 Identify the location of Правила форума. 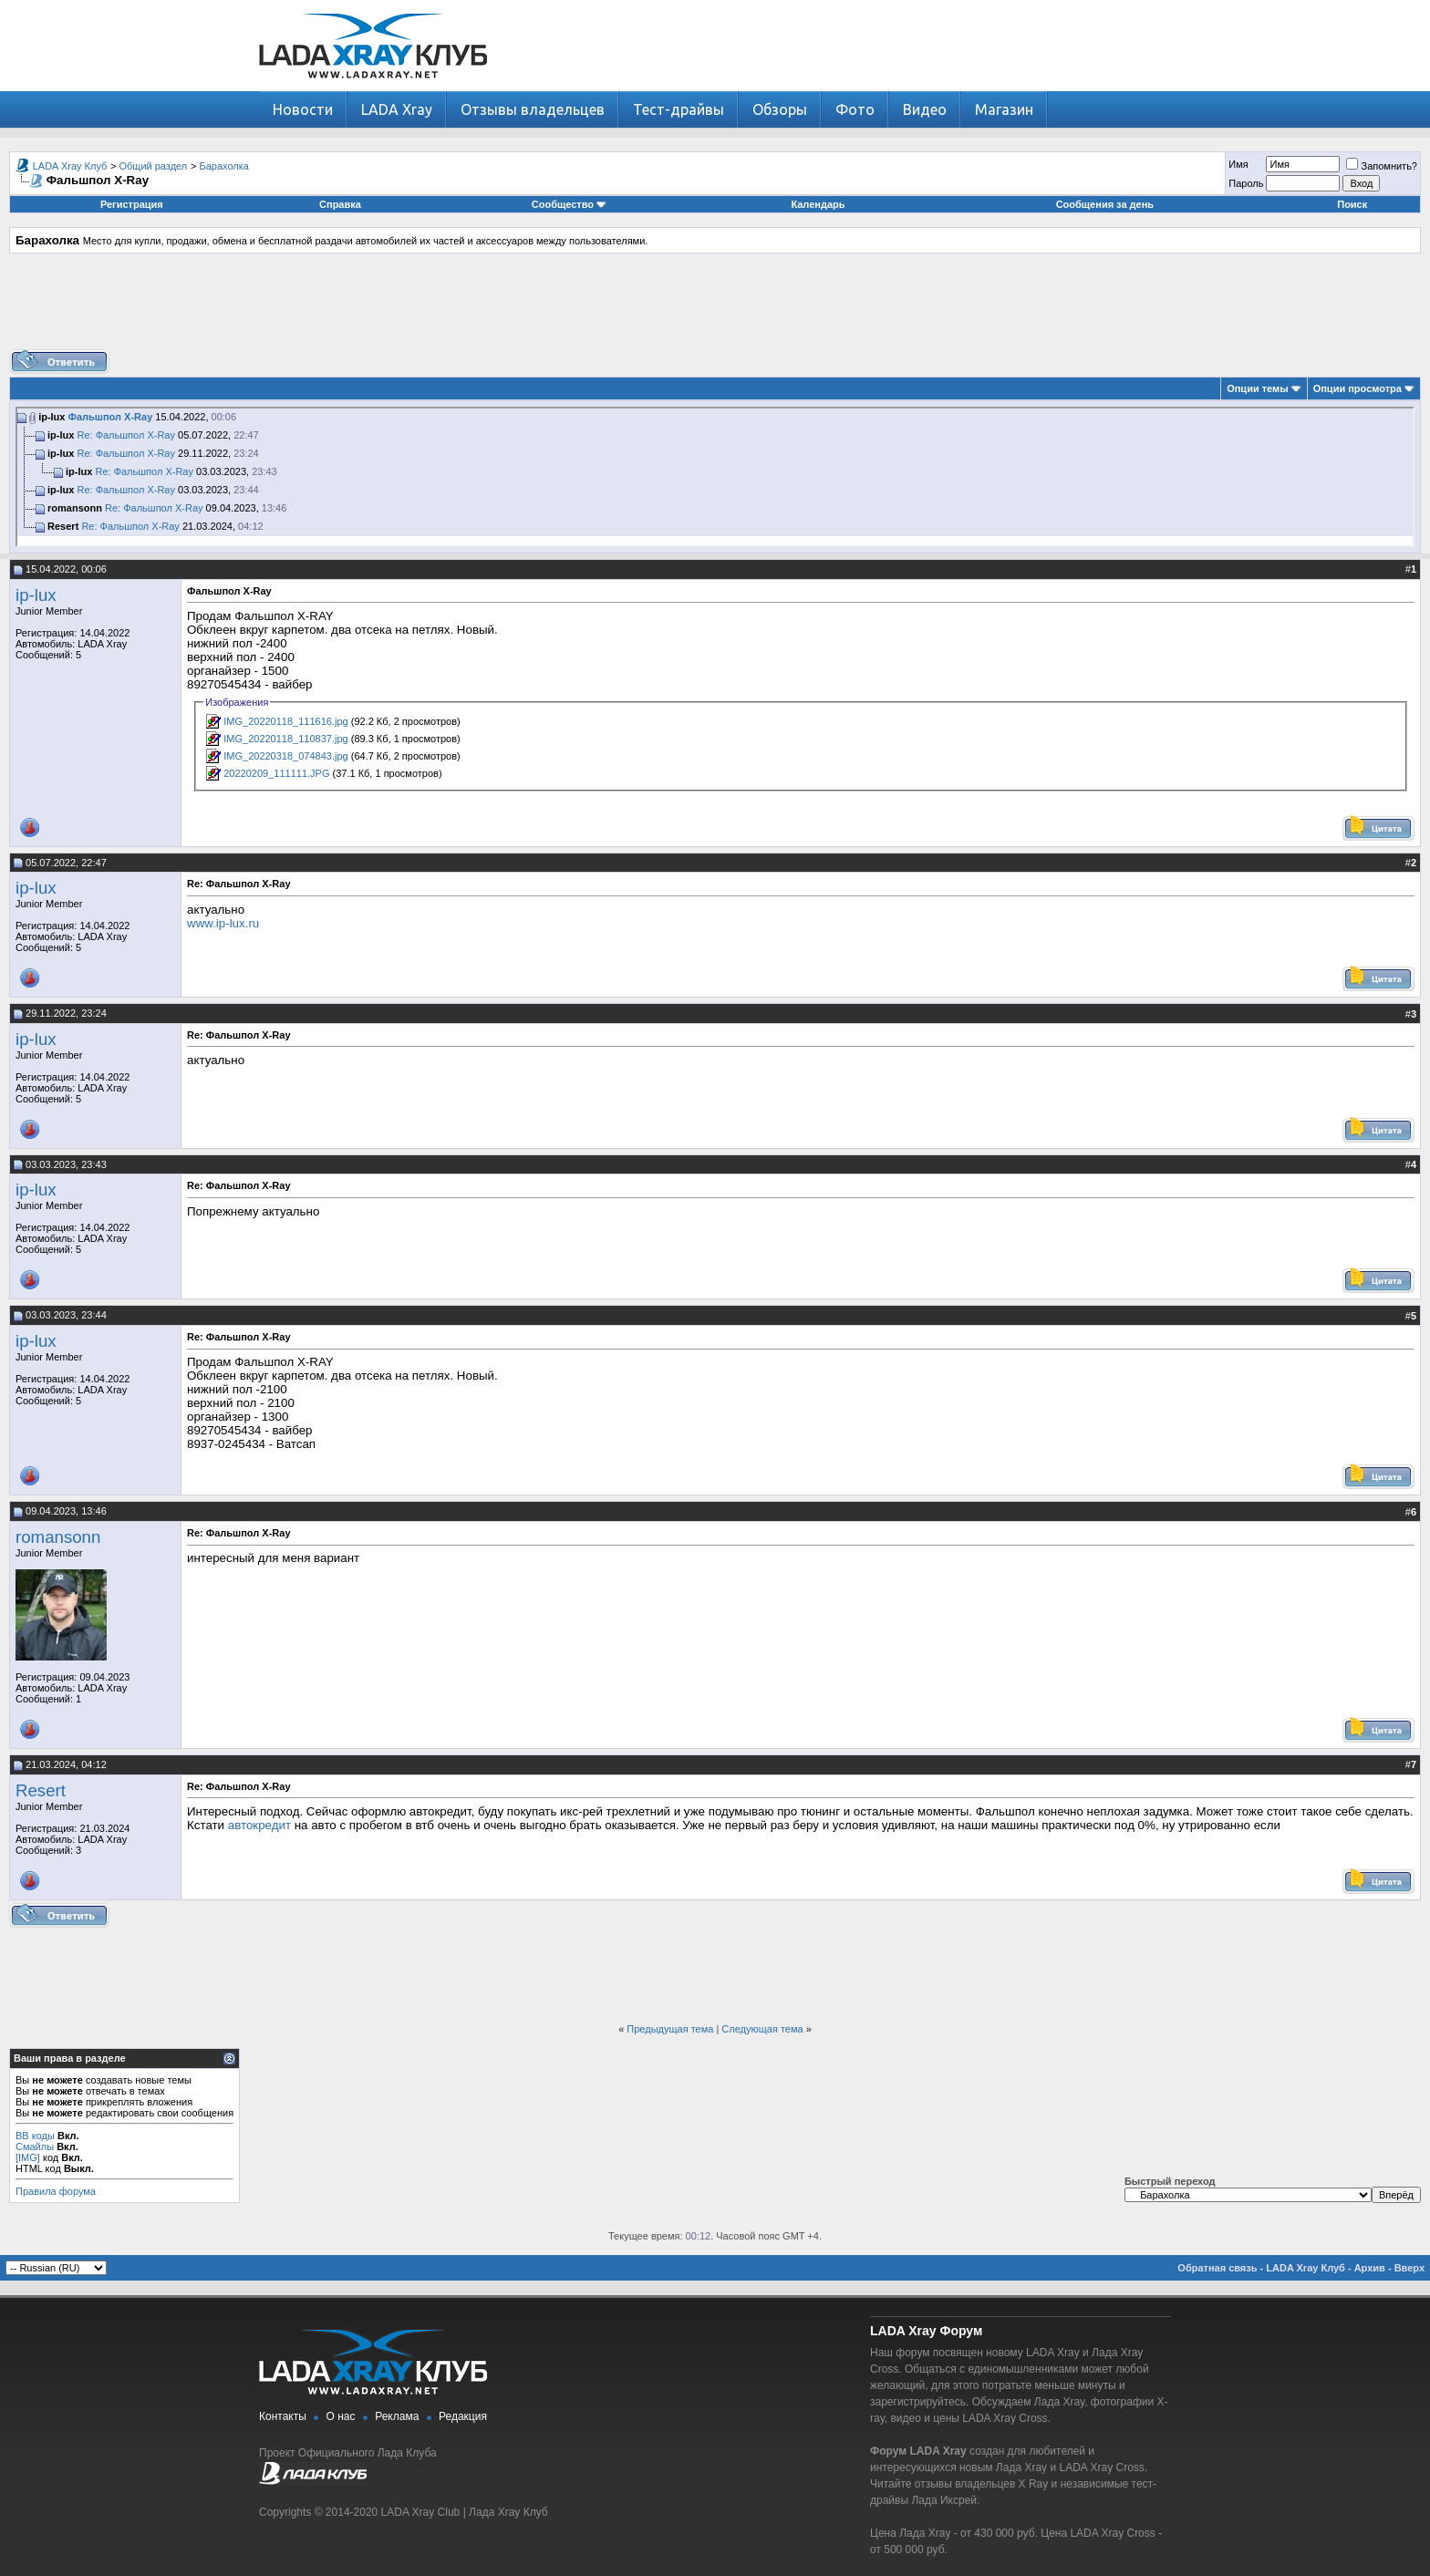
(56, 2191).